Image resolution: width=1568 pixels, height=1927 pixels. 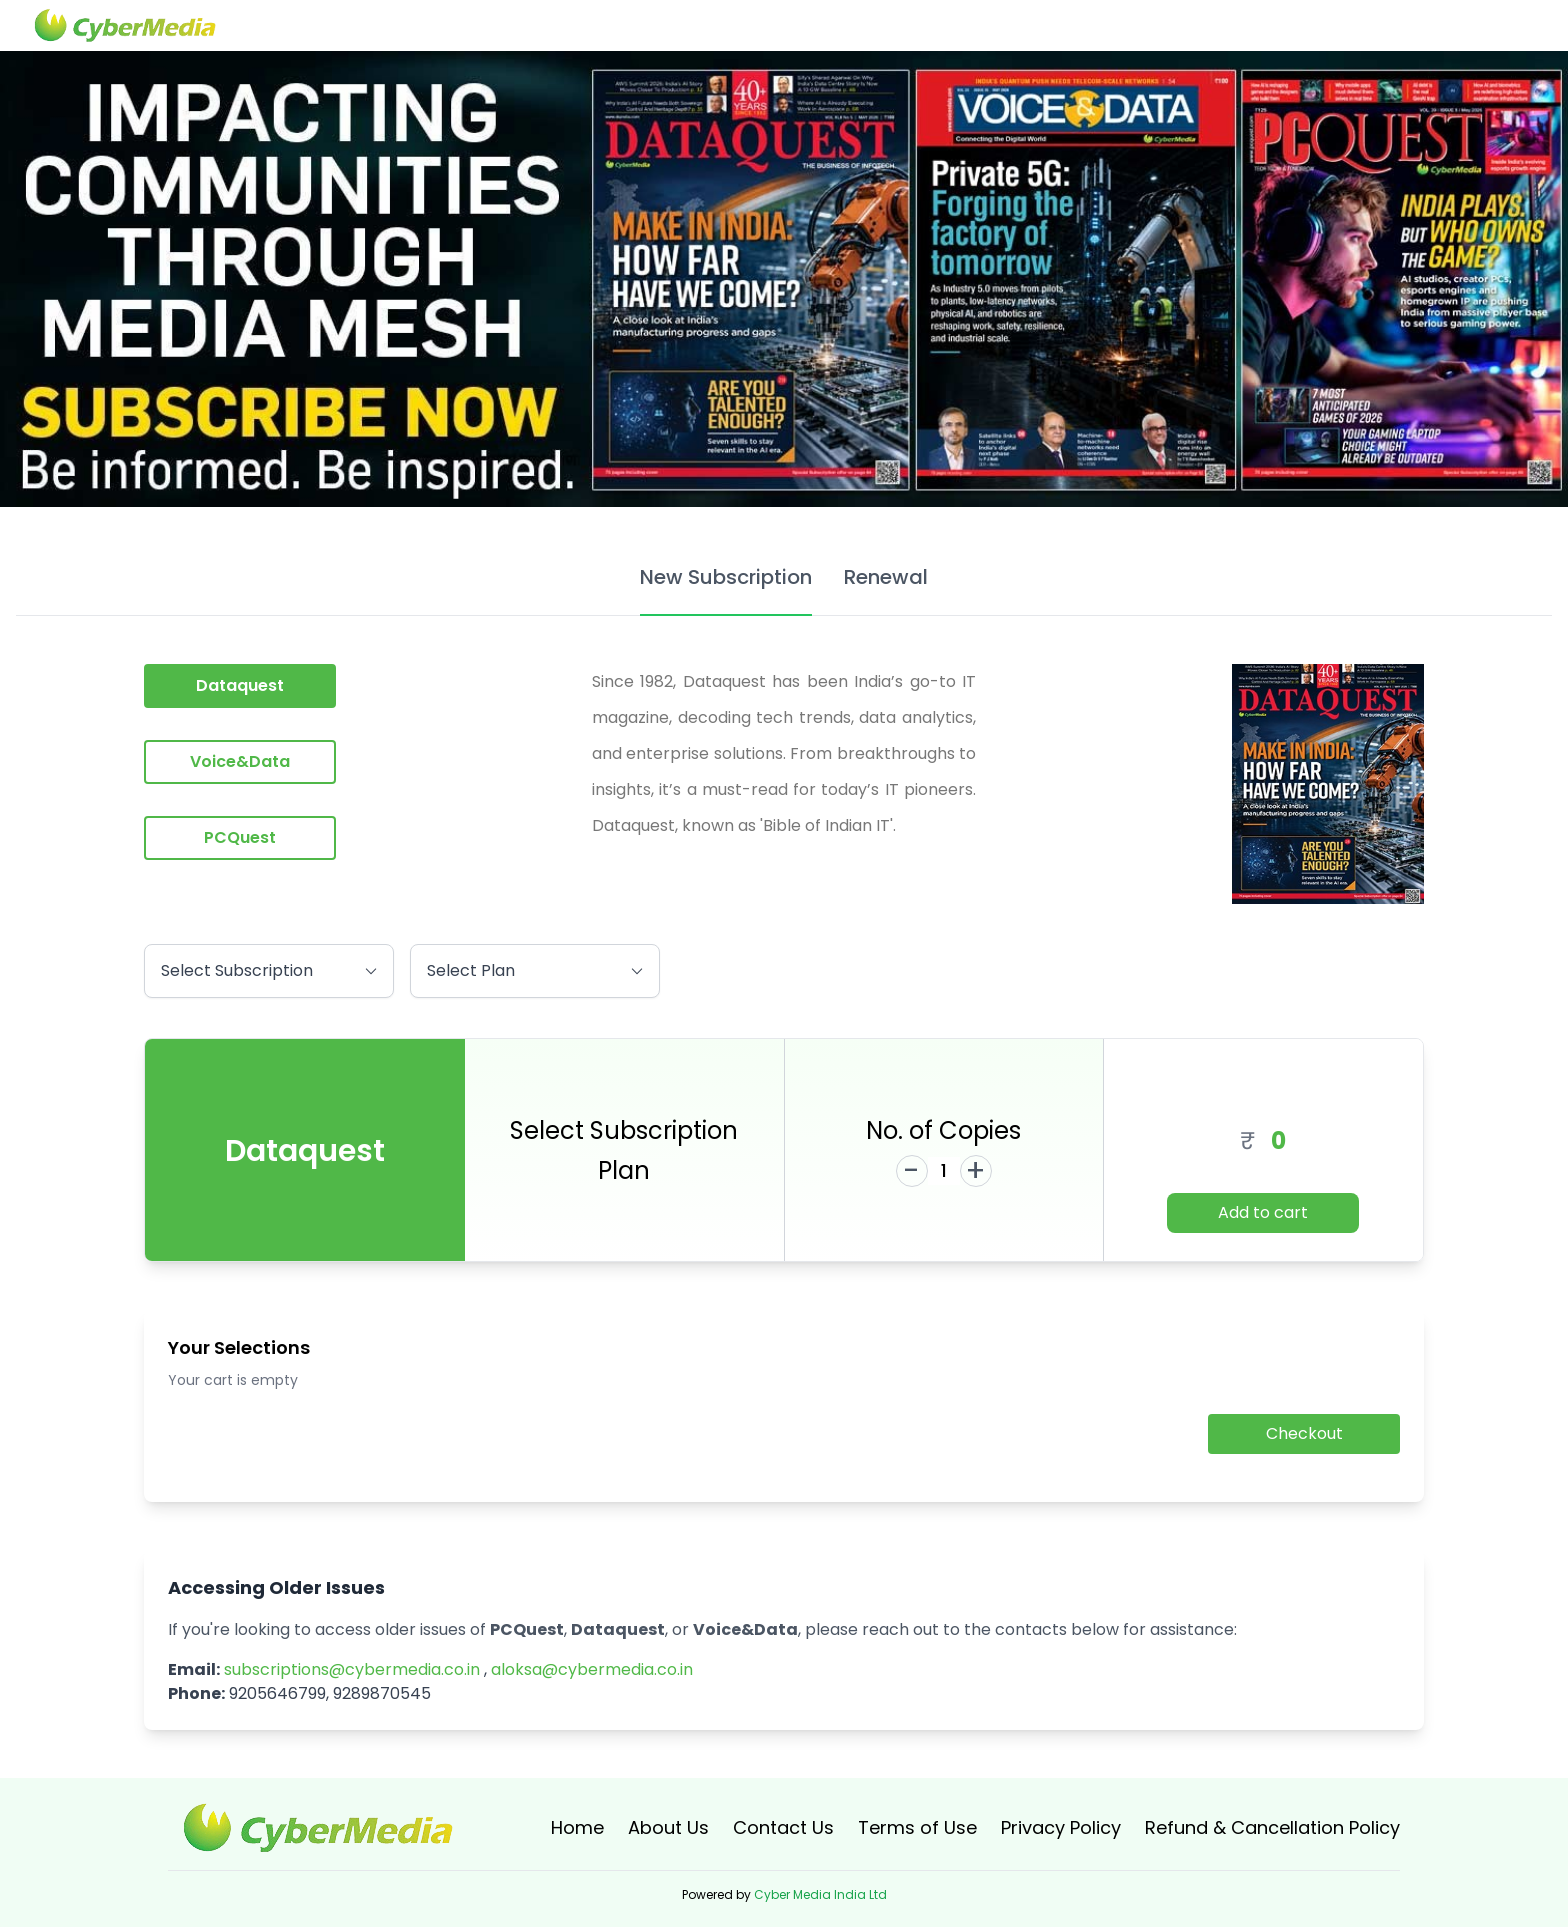 I want to click on Dataquest, so click(x=240, y=685).